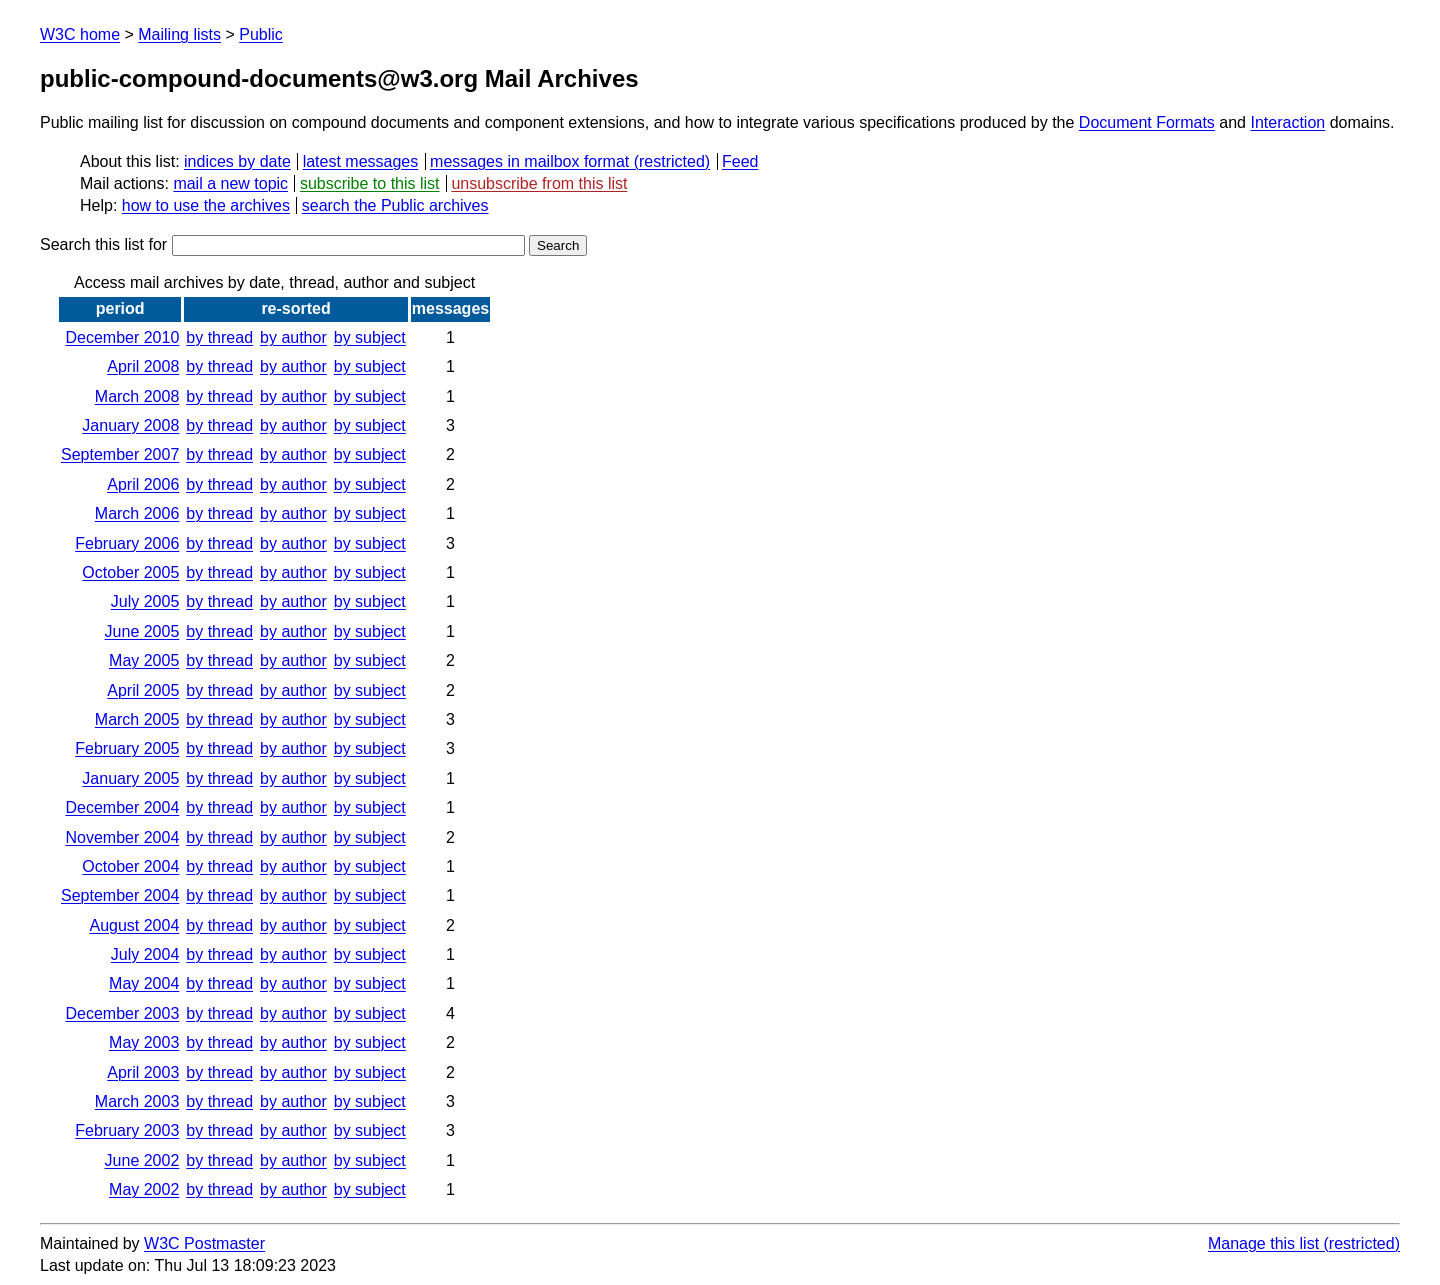 The height and width of the screenshot is (1285, 1440). Describe the element at coordinates (120, 895) in the screenshot. I see `September 2004` at that location.